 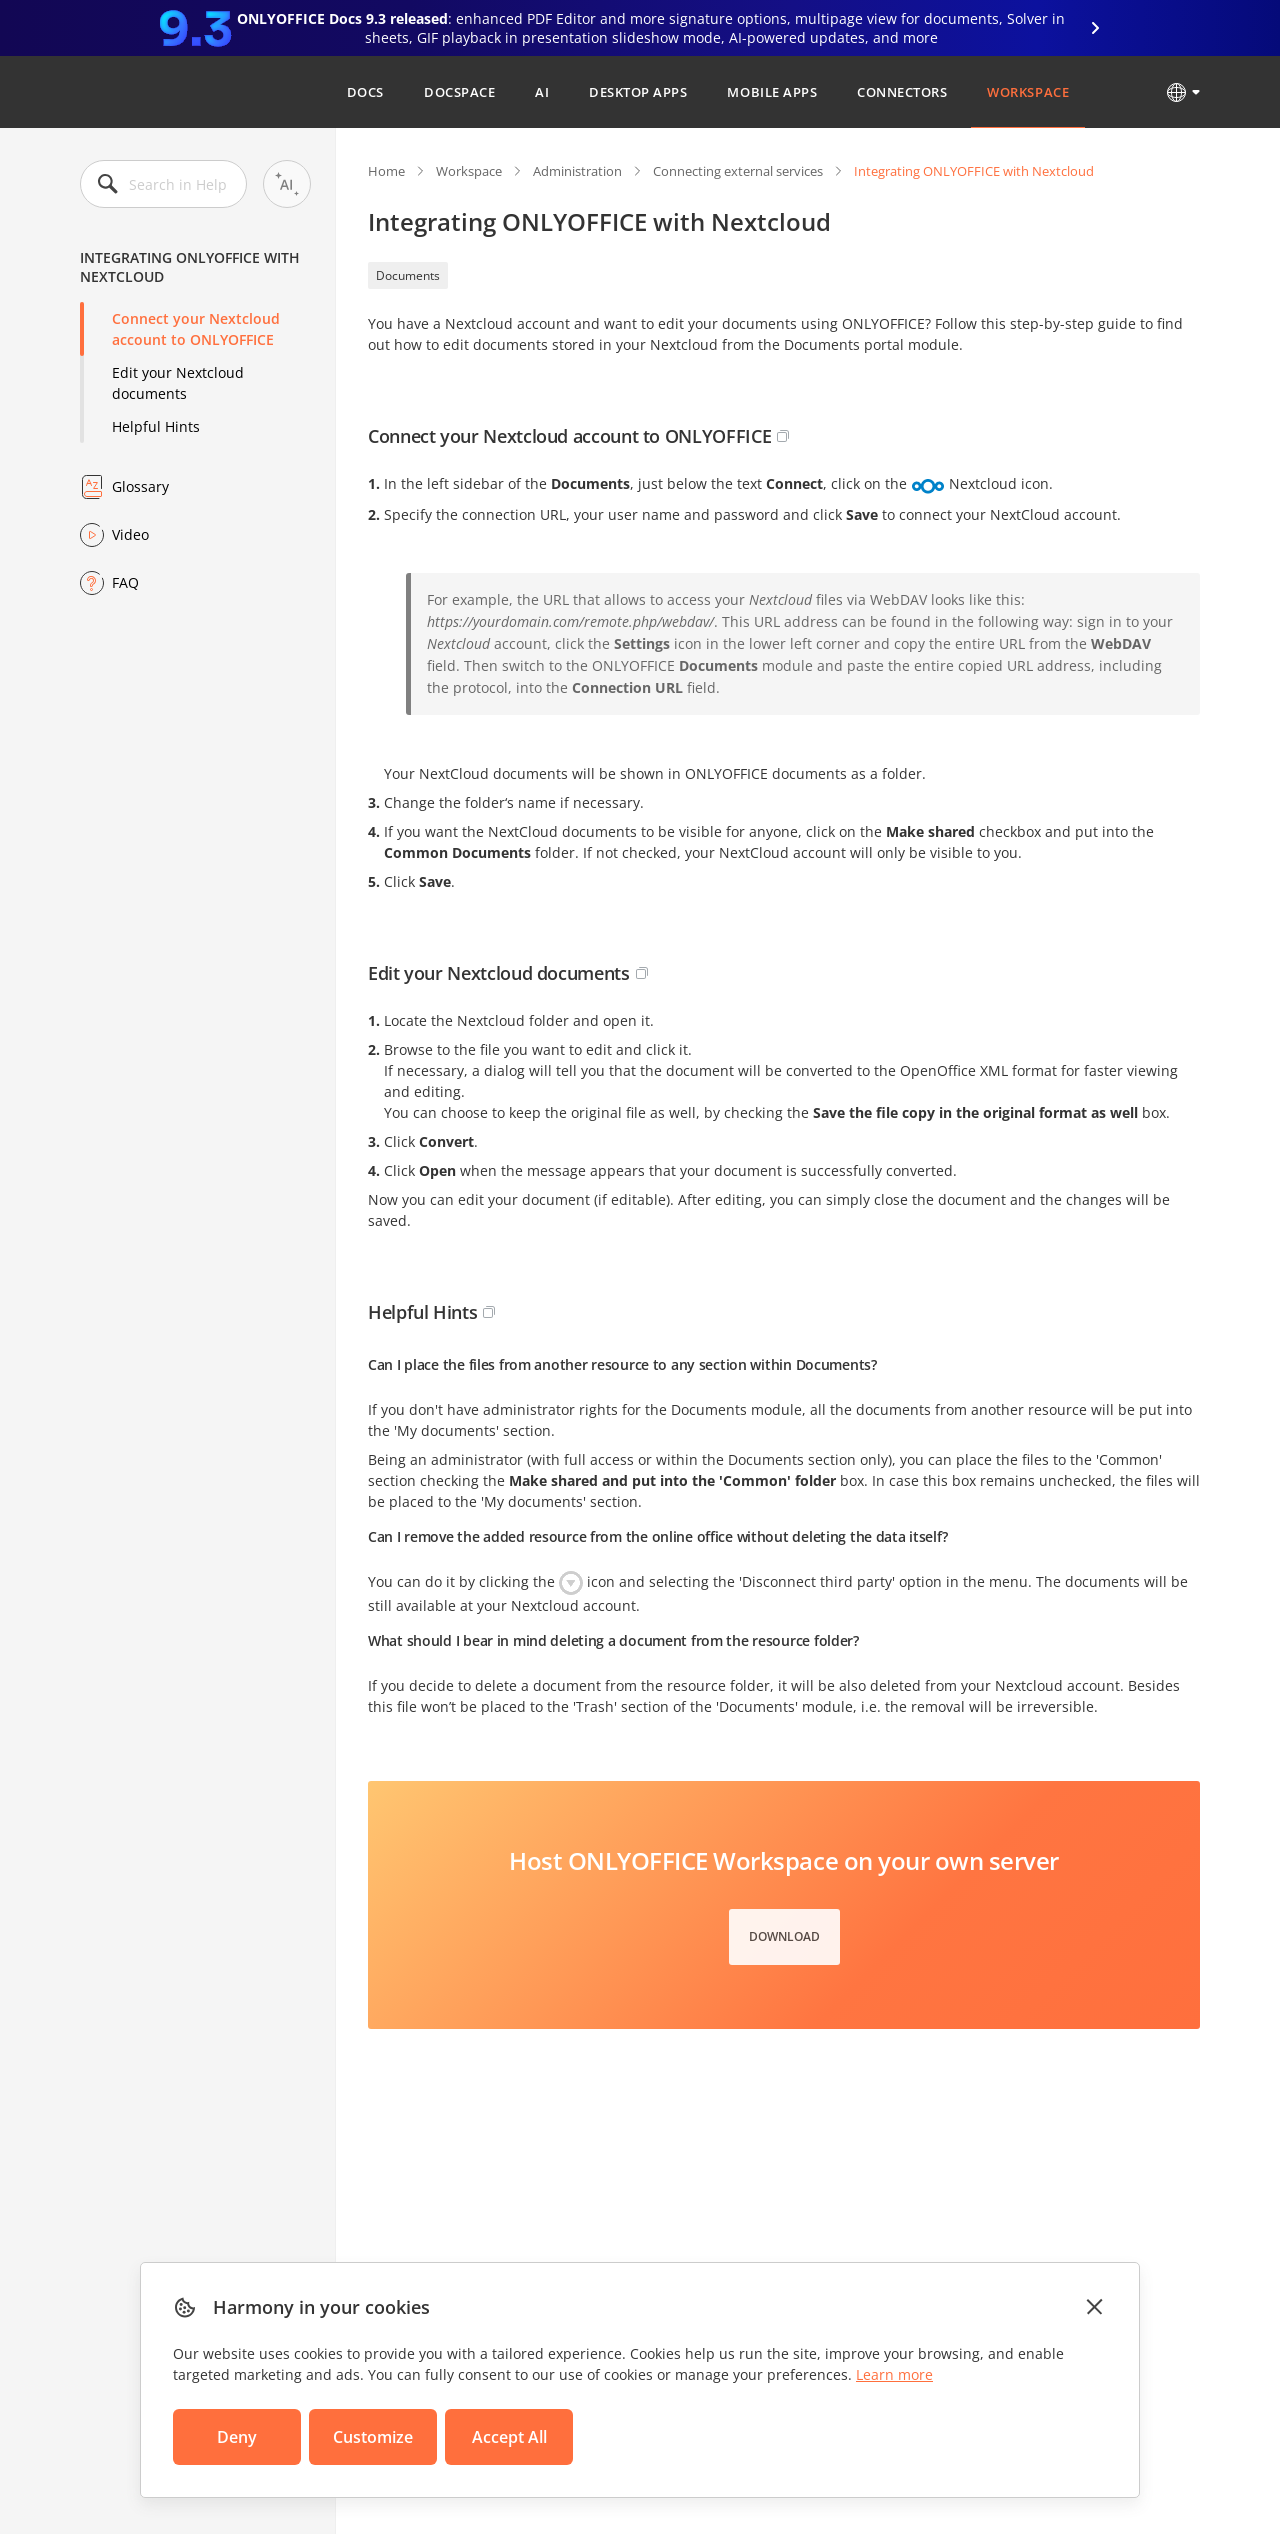 What do you see at coordinates (638, 92) in the screenshot?
I see `Desktop Apps` at bounding box center [638, 92].